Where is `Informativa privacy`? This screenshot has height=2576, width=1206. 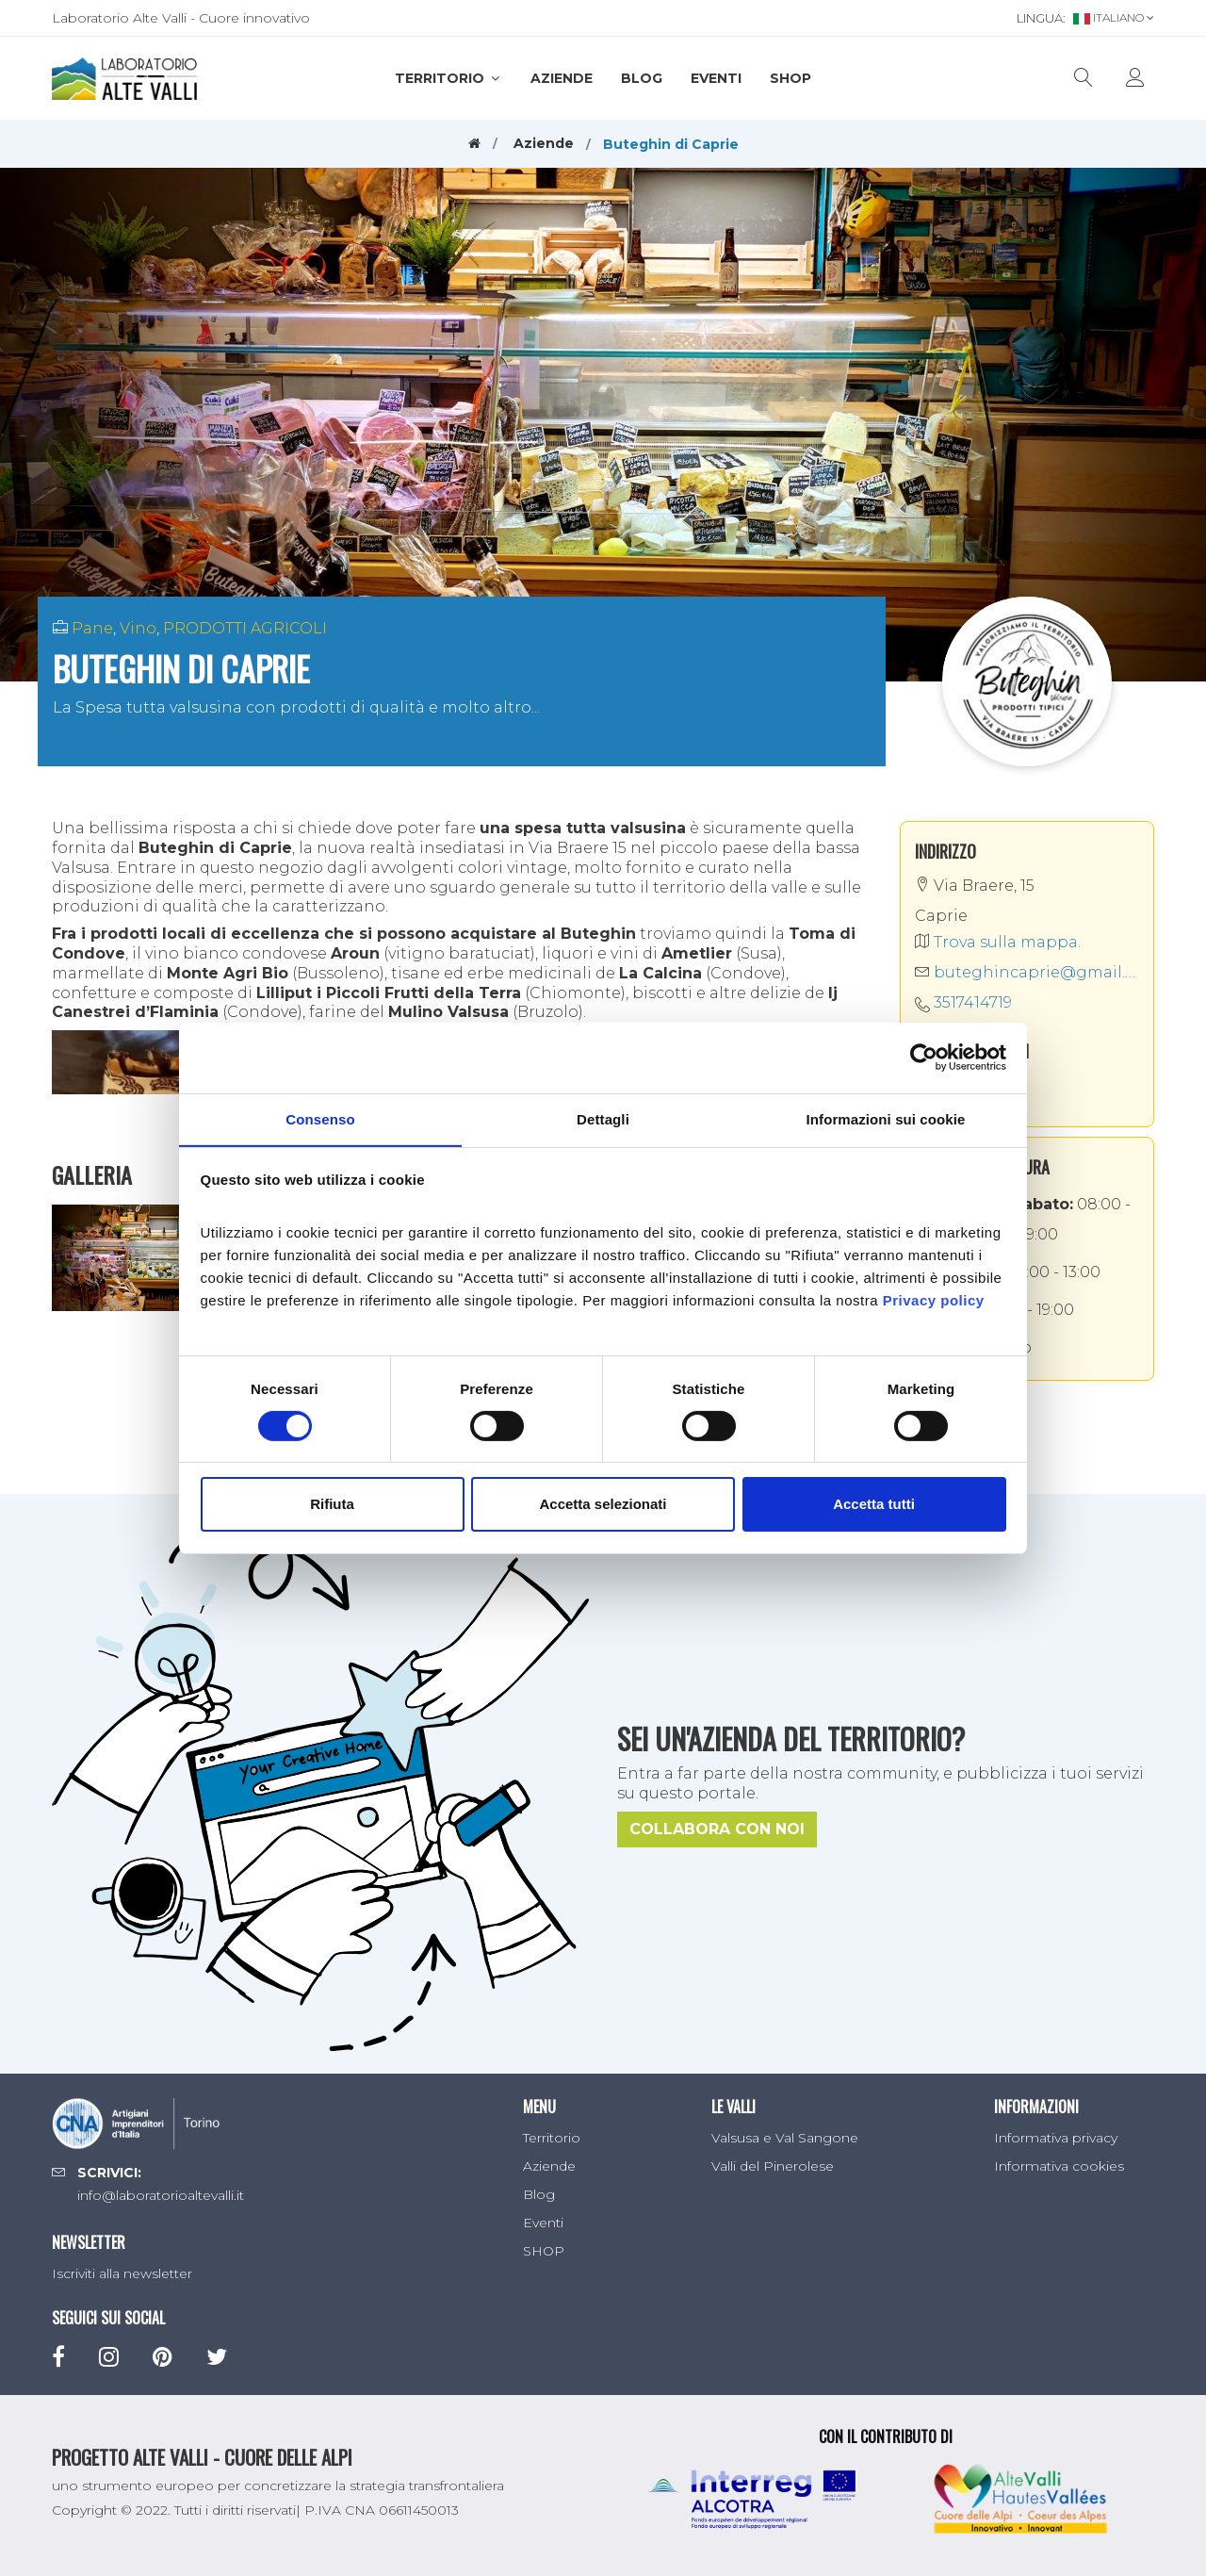 Informativa privacy is located at coordinates (1055, 2137).